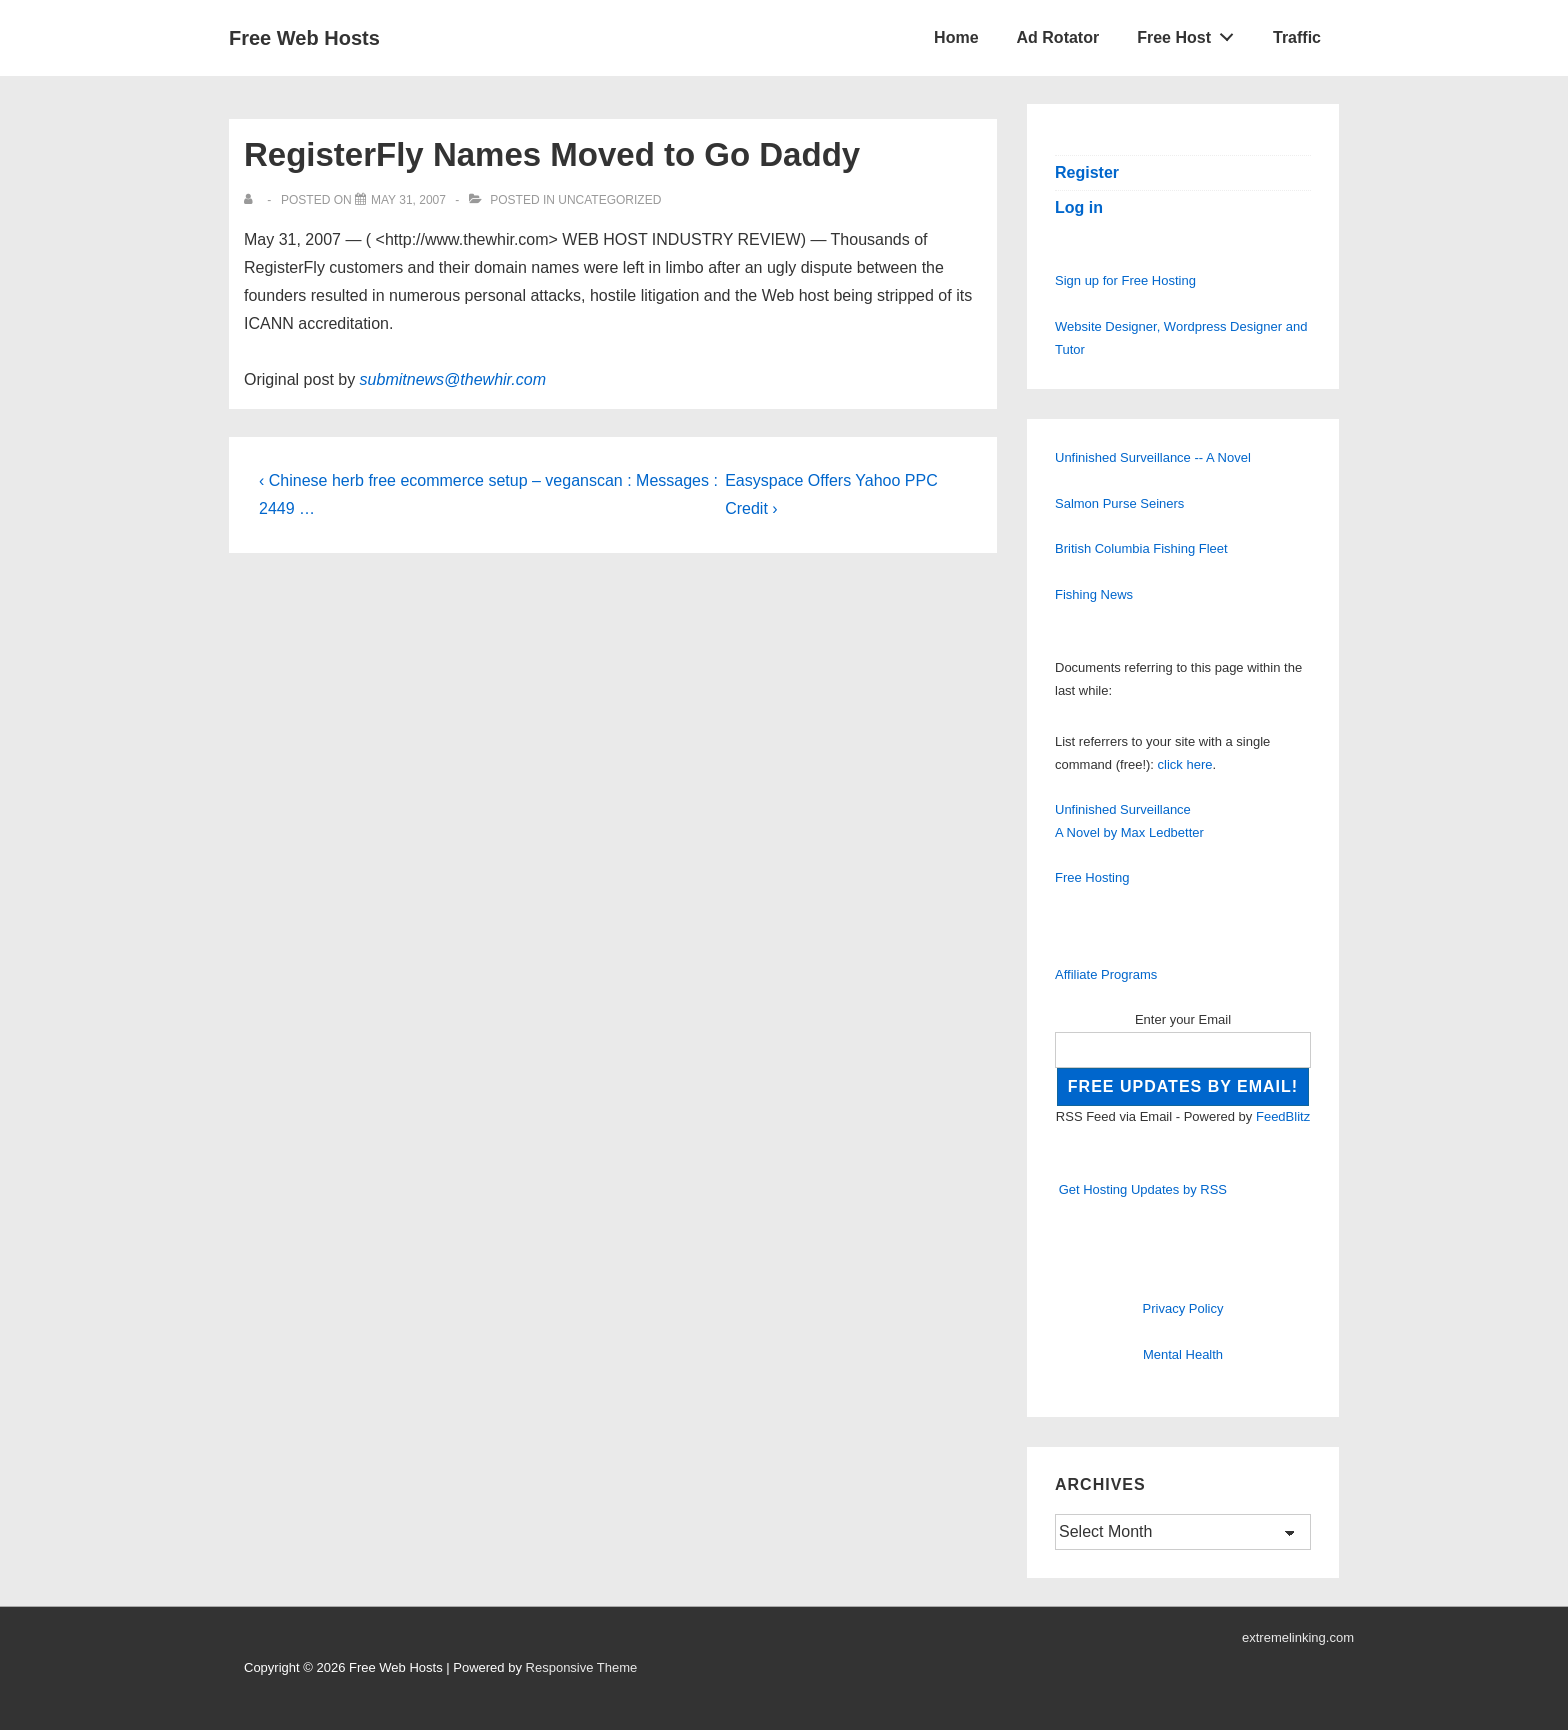 The image size is (1568, 1730). Describe the element at coordinates (1143, 1189) in the screenshot. I see `Get Hosting Updates by RSS` at that location.